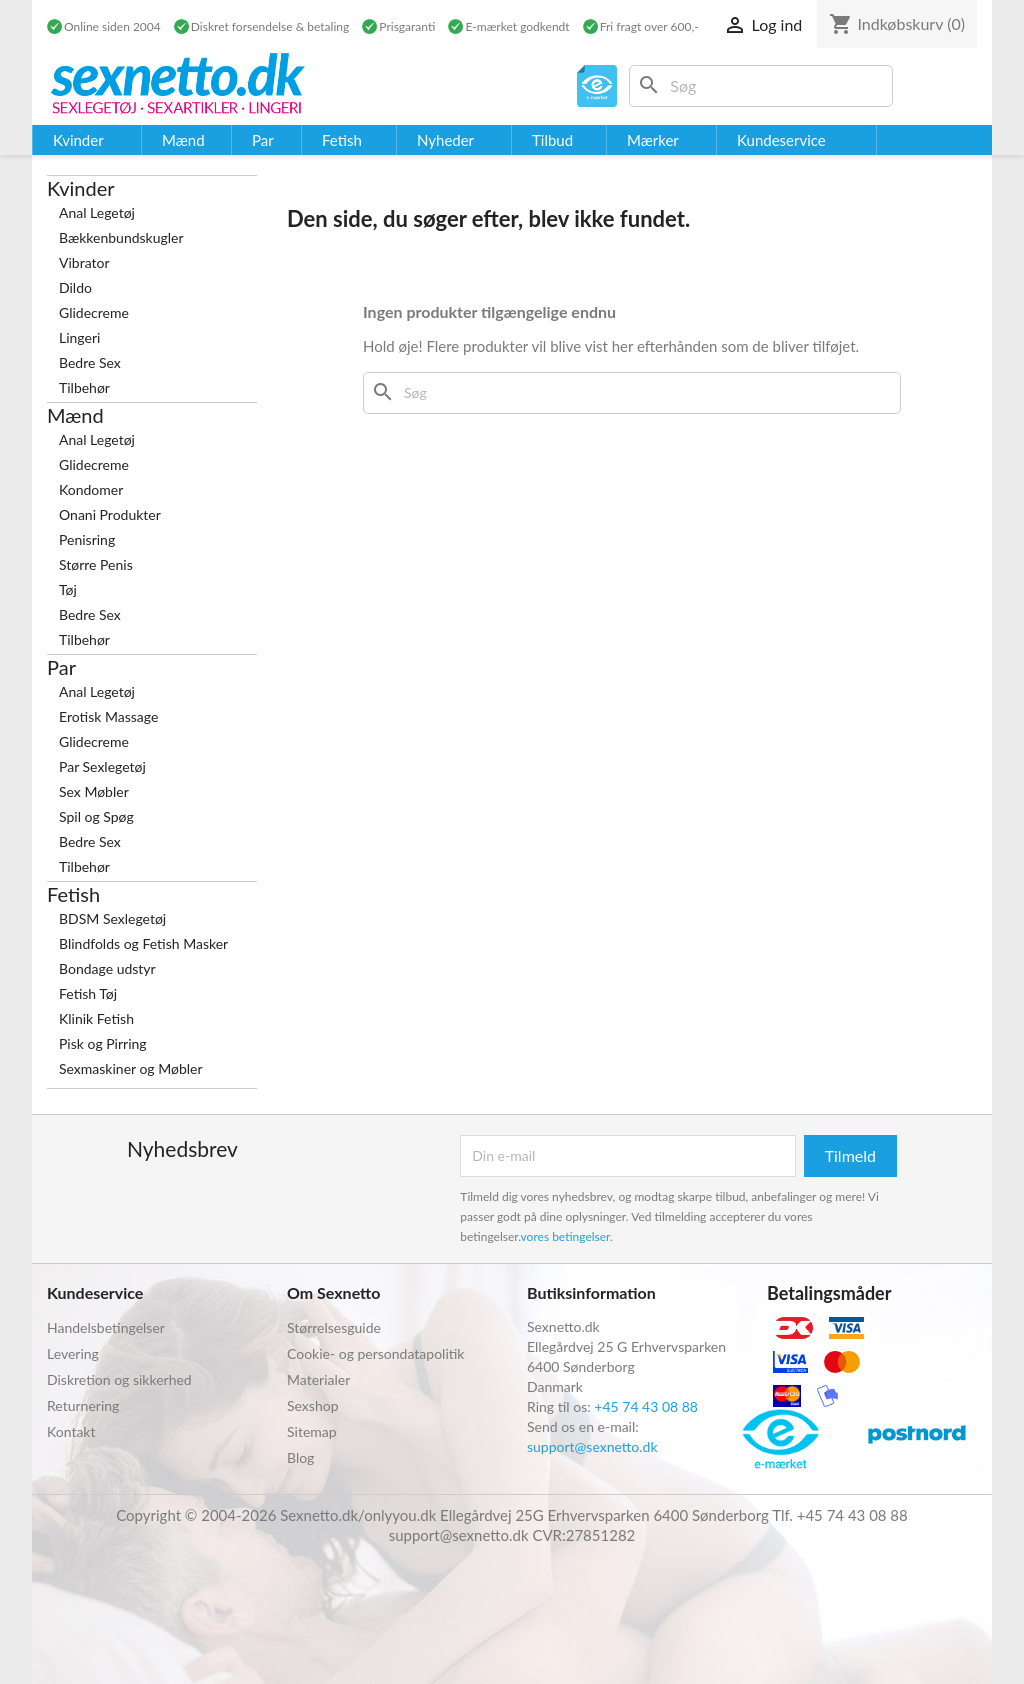 The height and width of the screenshot is (1684, 1024). I want to click on Kvinder, so click(81, 188).